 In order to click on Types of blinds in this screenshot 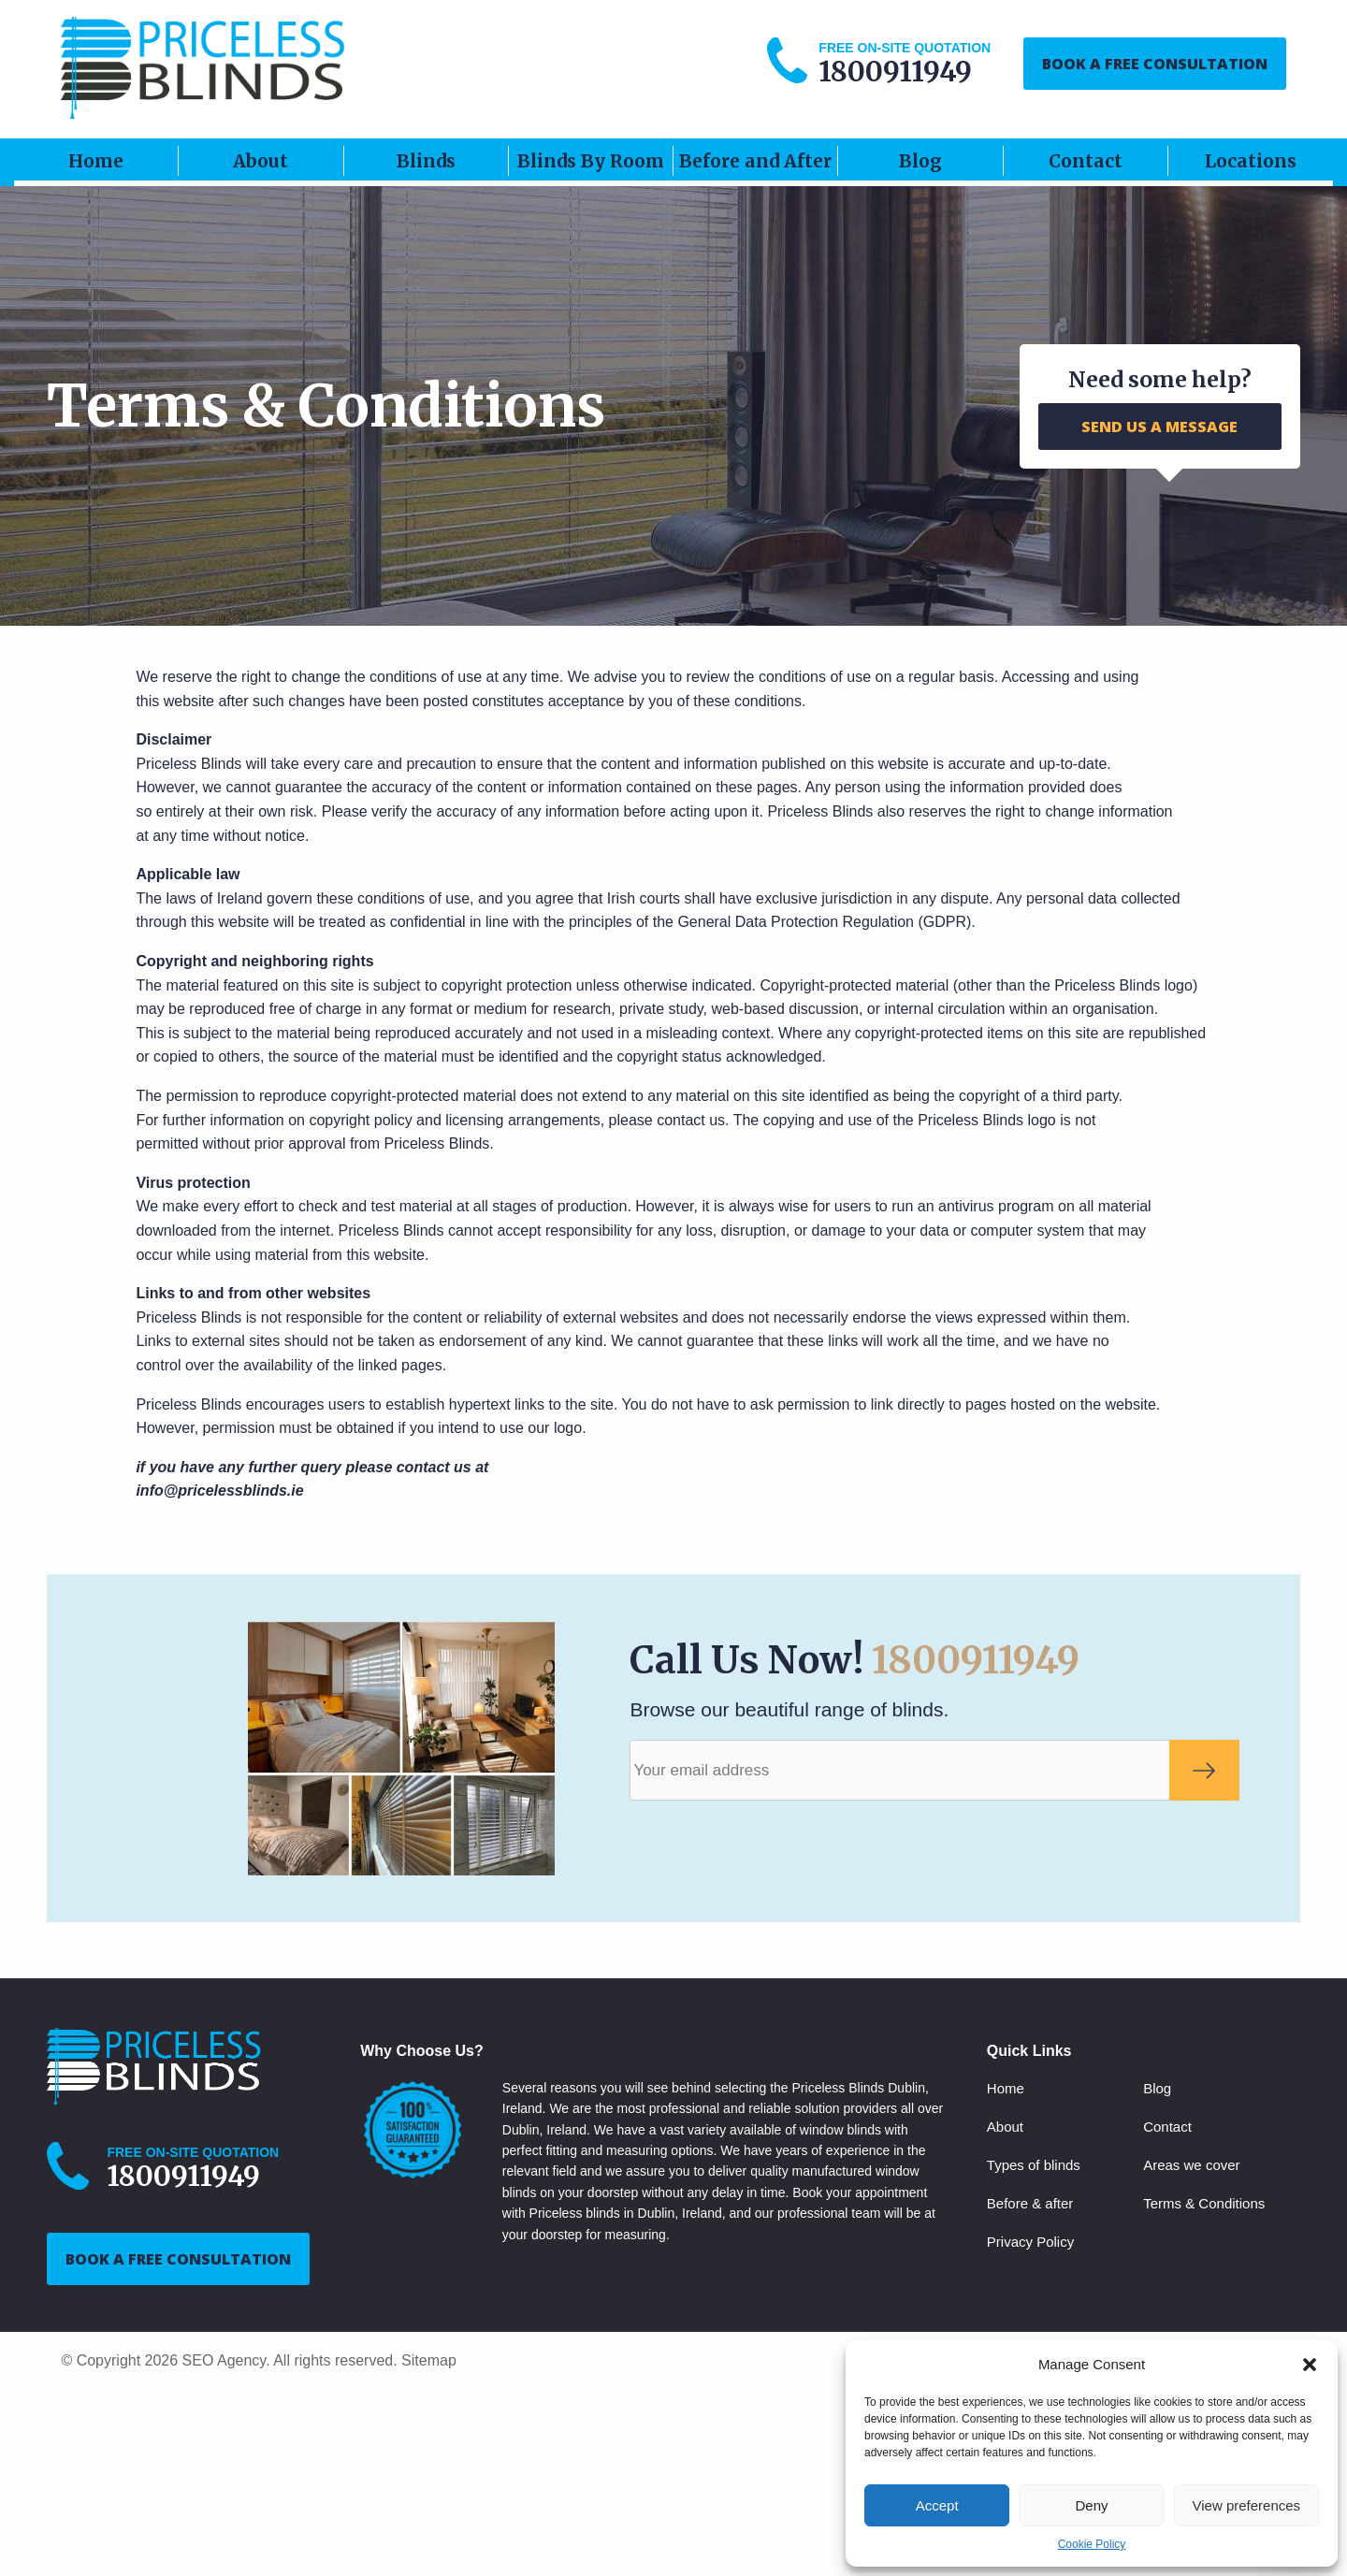, I will do `click(1033, 2165)`.